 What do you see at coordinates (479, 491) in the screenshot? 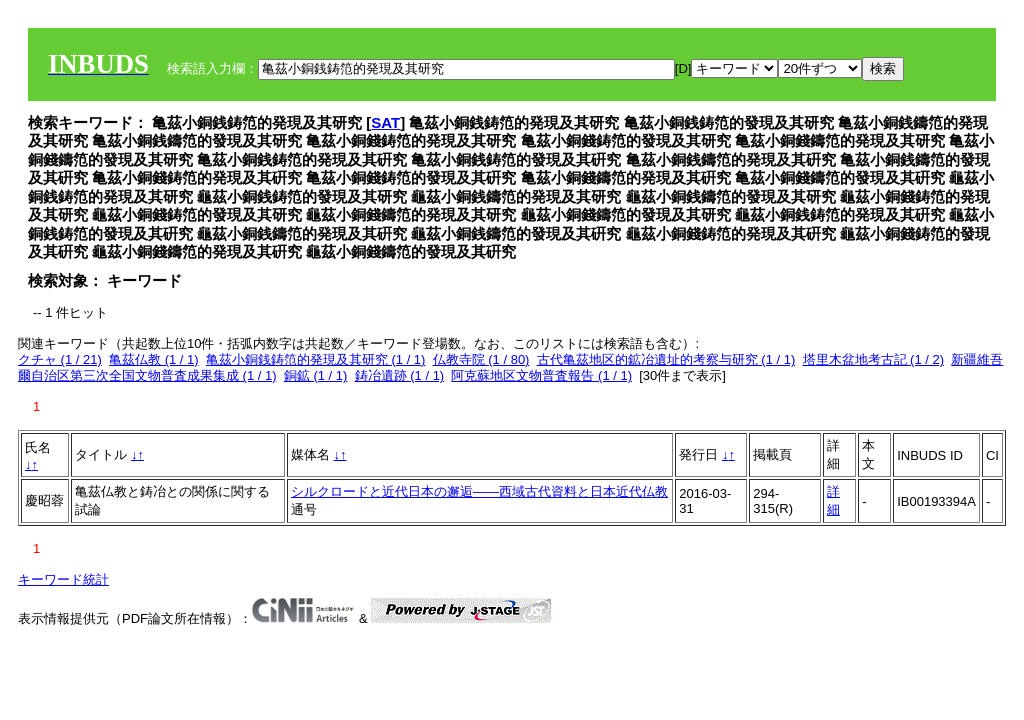
I see `シルクロードと近代日本の邂逅――西域古代資料と日本近代仏教` at bounding box center [479, 491].